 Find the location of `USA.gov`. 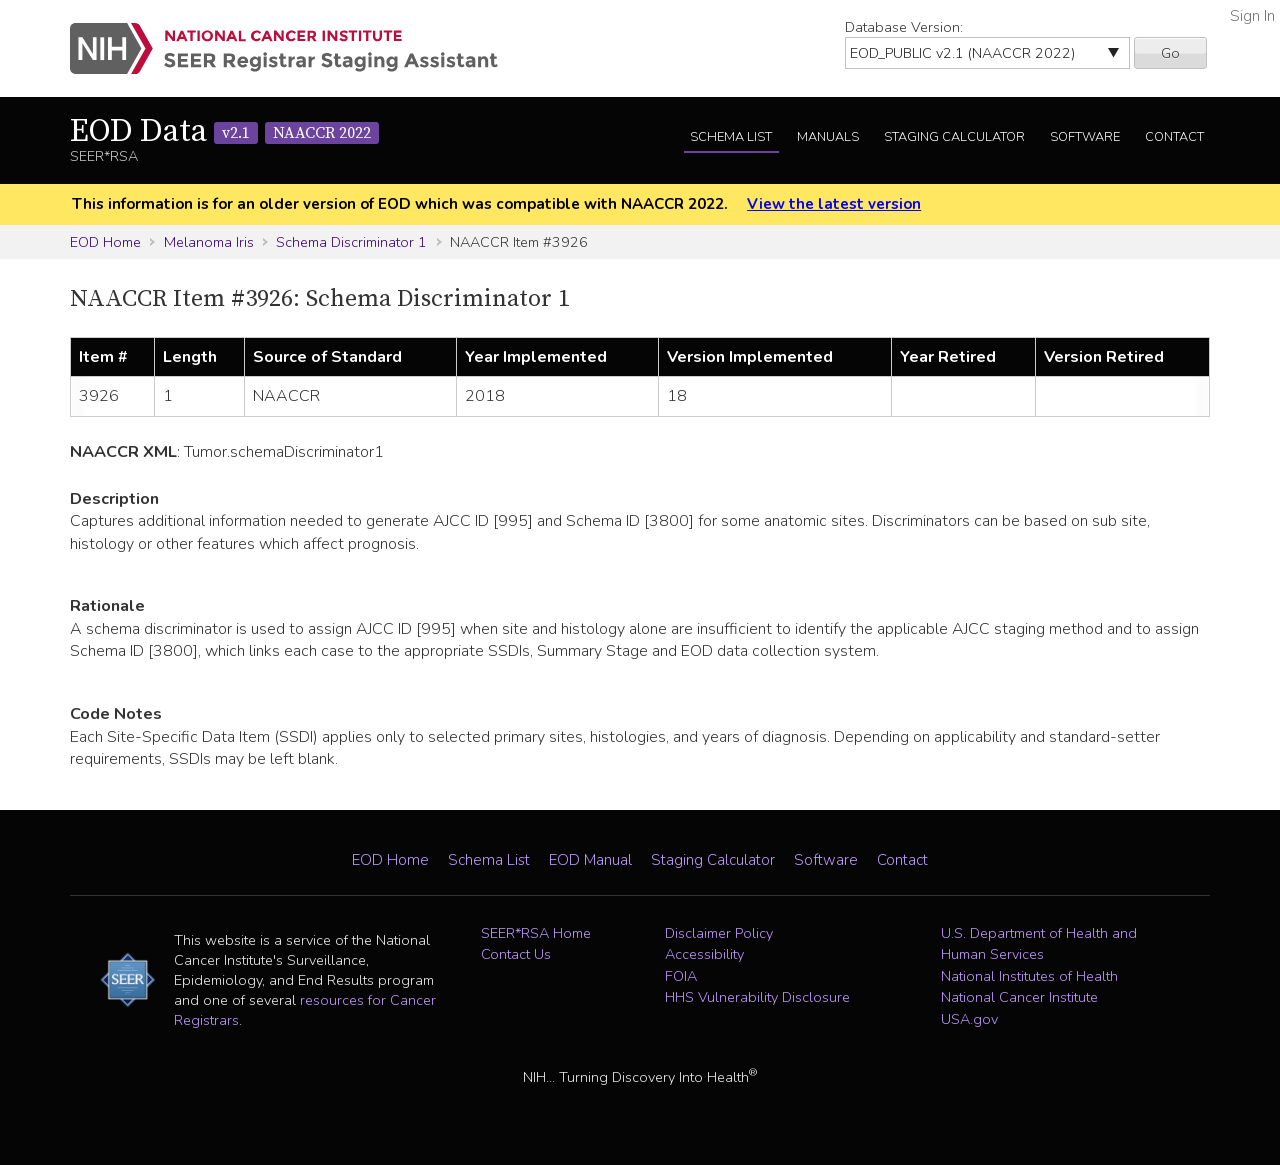

USA.gov is located at coordinates (969, 1019).